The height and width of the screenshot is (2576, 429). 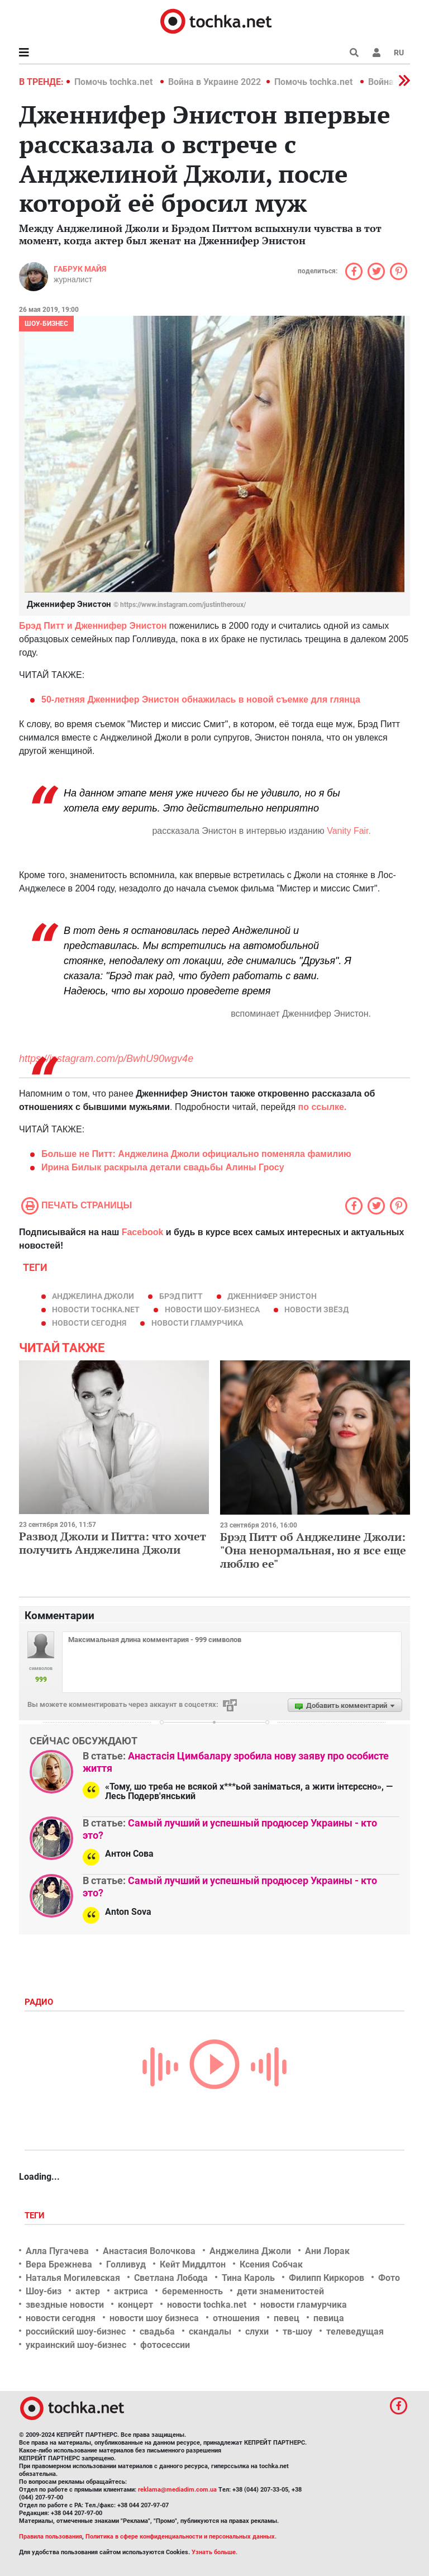 I want to click on актриса, so click(x=131, y=2291).